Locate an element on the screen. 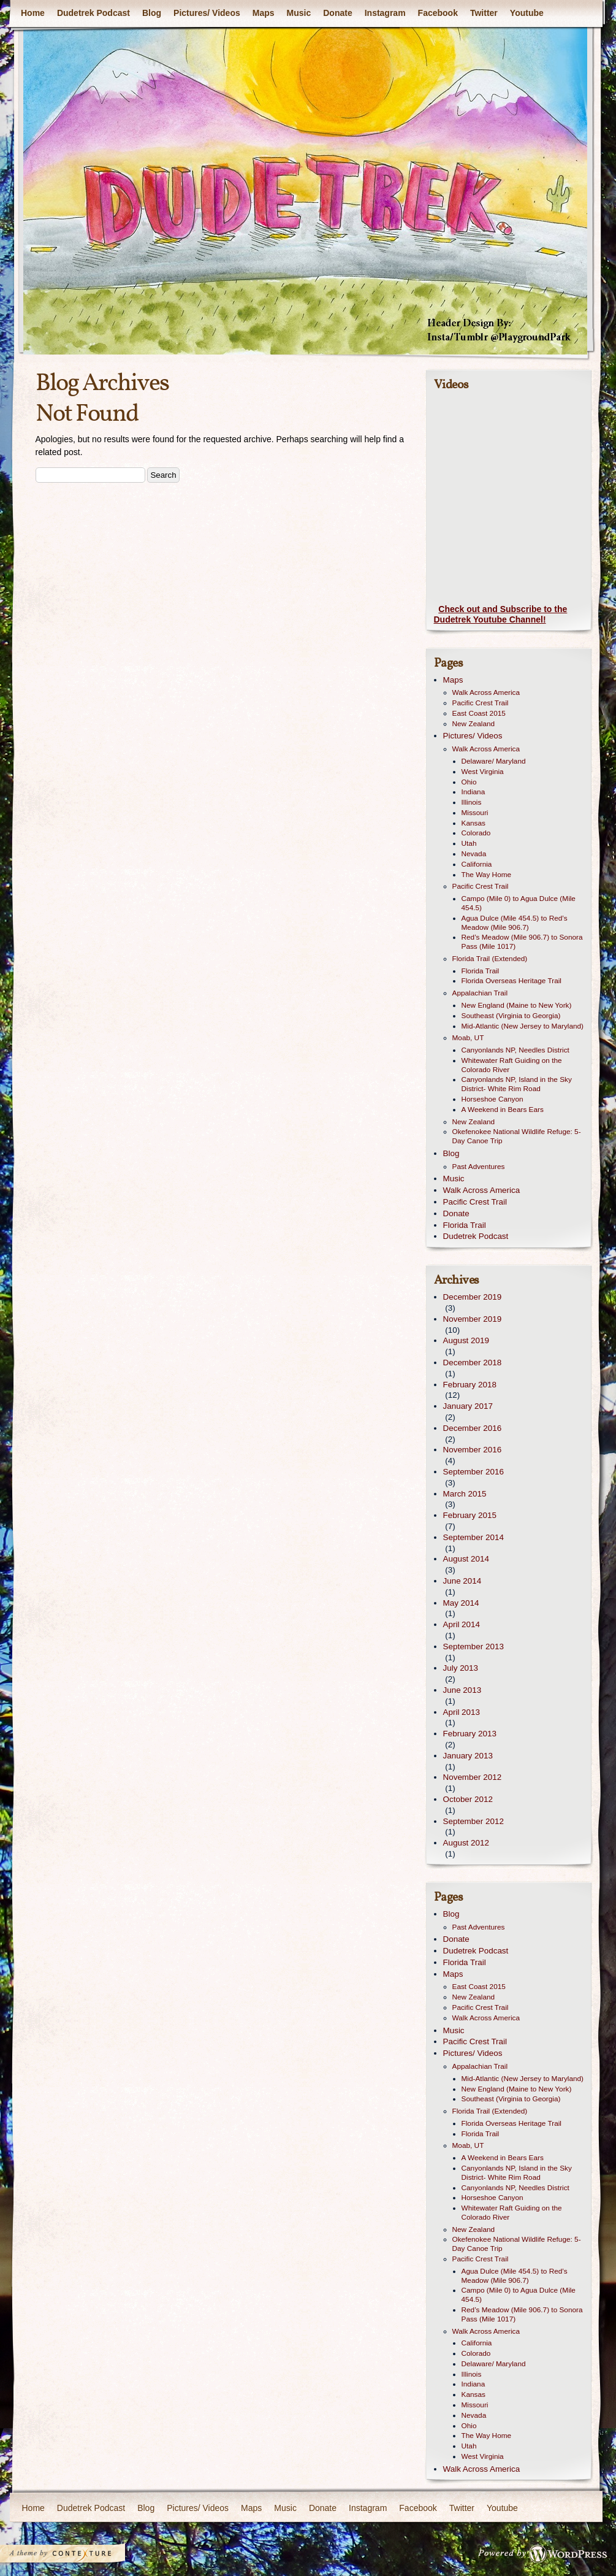 This screenshot has height=2576, width=616. May 2014 is located at coordinates (461, 1603).